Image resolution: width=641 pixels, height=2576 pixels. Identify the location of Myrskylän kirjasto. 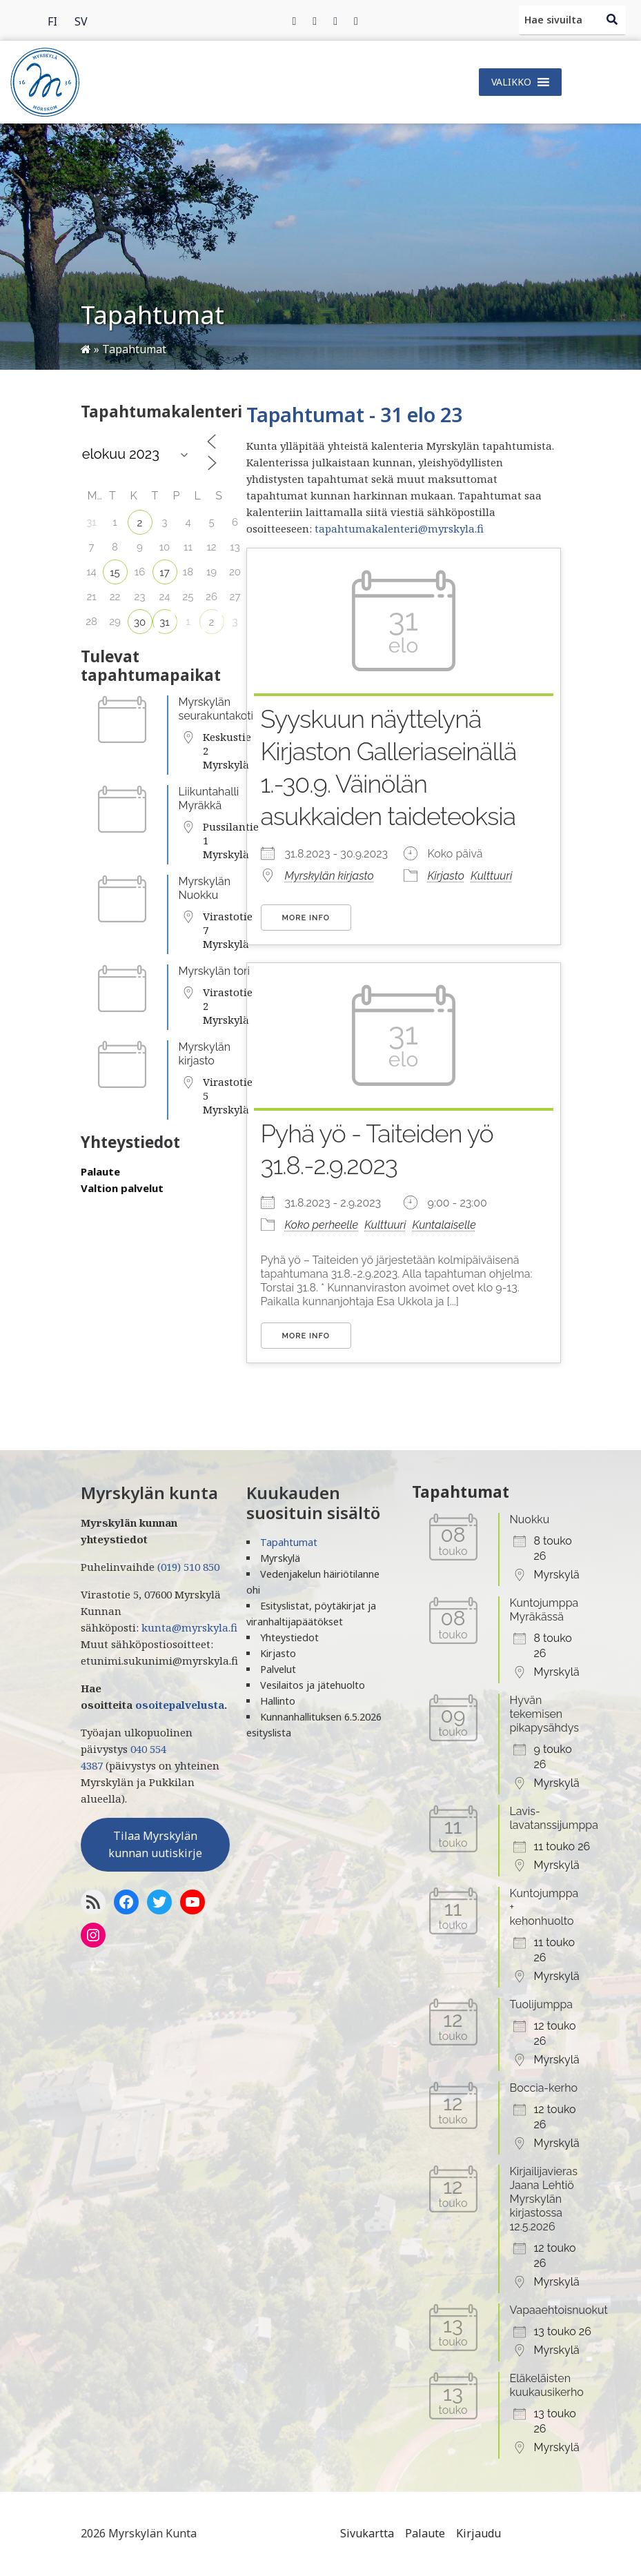
(205, 1053).